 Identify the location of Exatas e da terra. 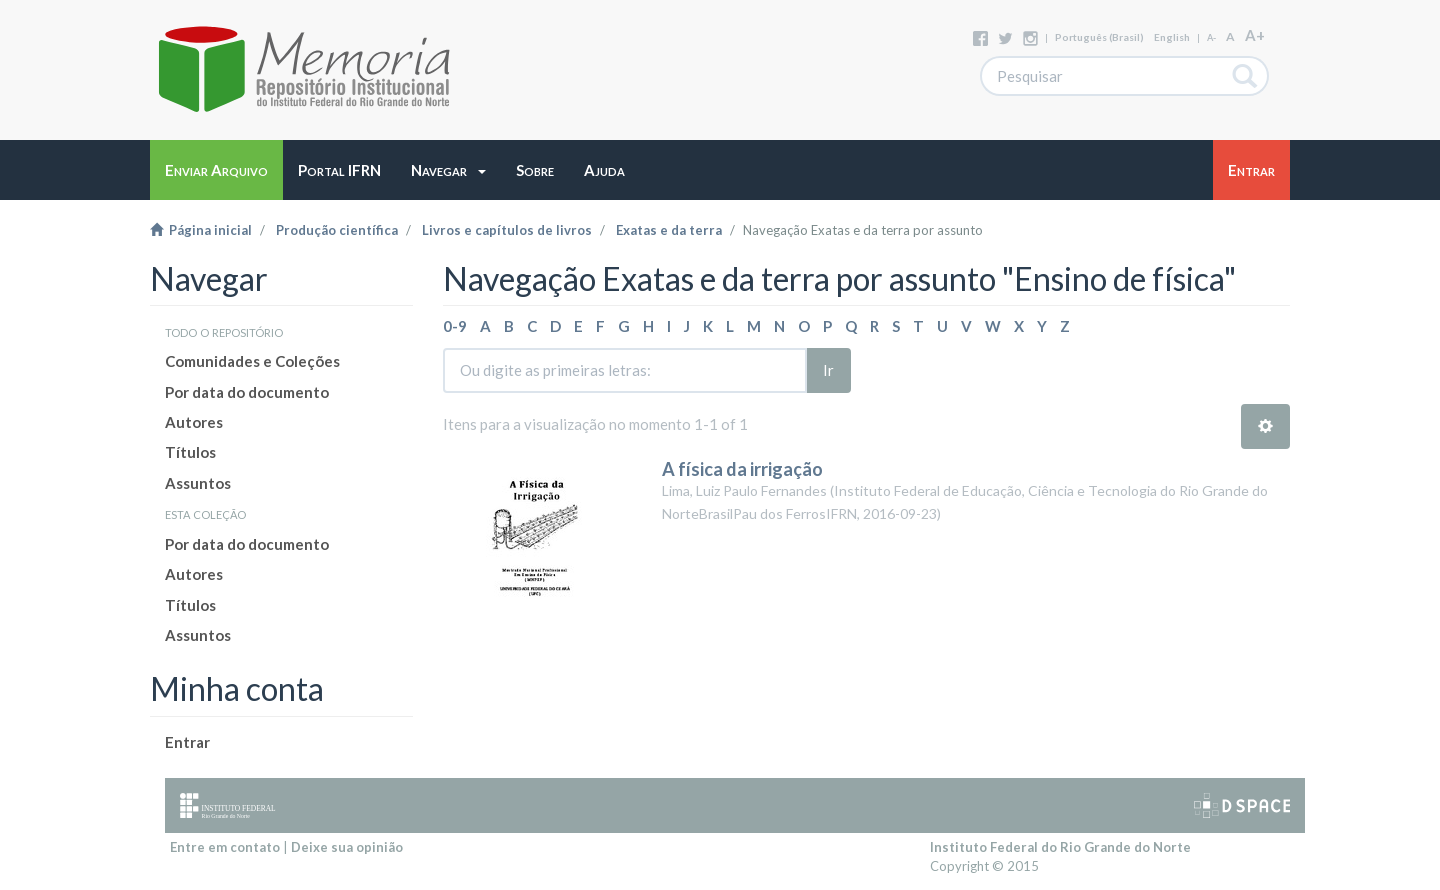
(669, 230).